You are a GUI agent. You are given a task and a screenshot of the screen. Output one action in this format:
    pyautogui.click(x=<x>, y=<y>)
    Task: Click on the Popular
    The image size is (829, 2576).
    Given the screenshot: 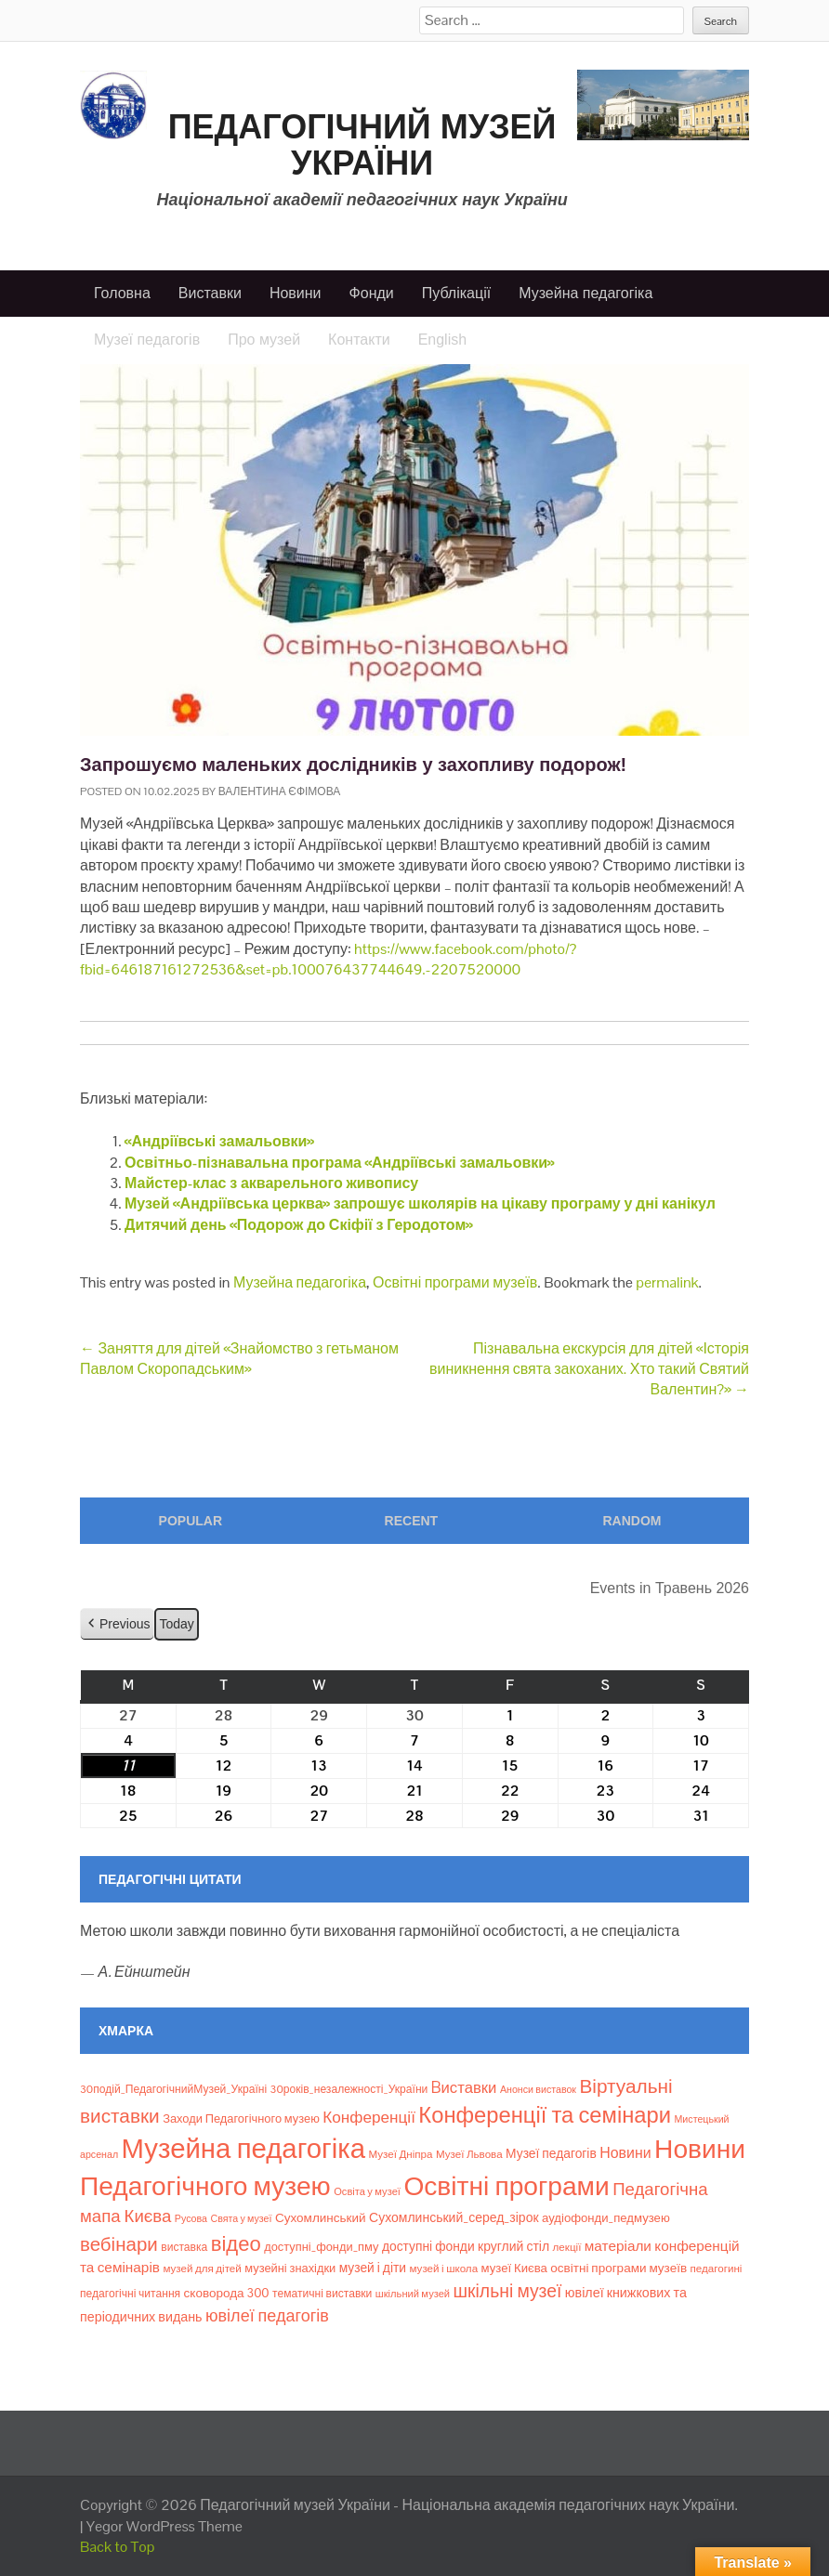 What is the action you would take?
    pyautogui.click(x=190, y=1520)
    